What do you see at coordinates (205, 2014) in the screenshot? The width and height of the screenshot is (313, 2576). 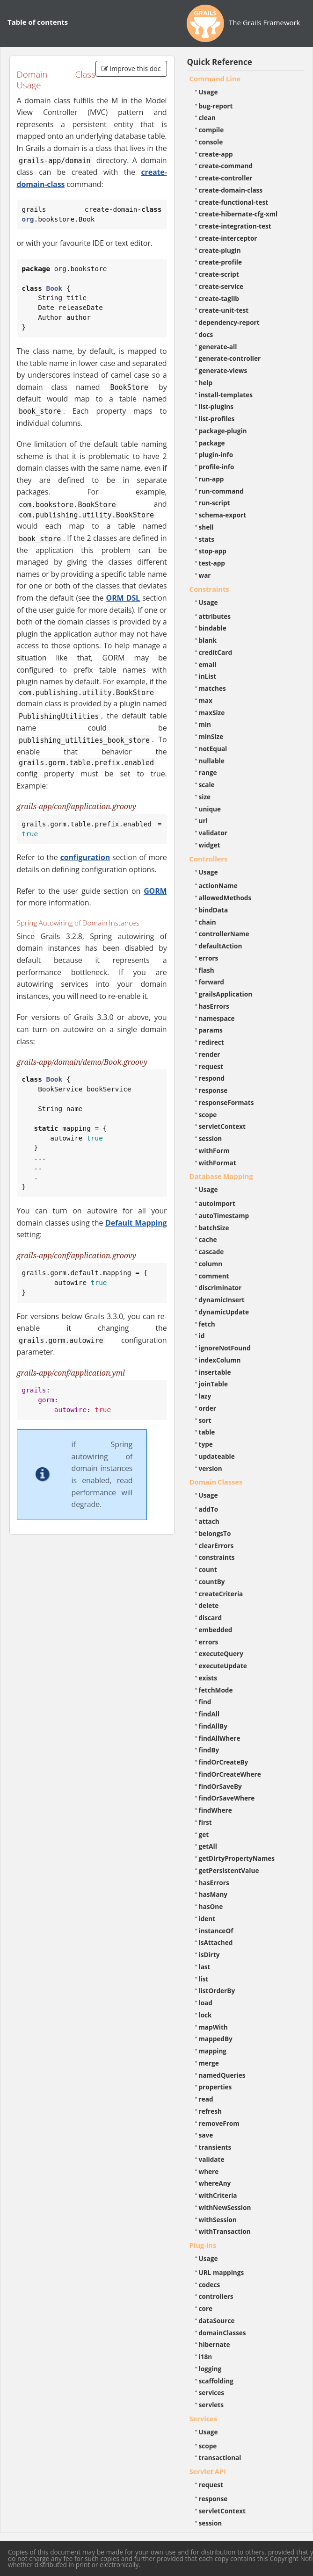 I see `lock` at bounding box center [205, 2014].